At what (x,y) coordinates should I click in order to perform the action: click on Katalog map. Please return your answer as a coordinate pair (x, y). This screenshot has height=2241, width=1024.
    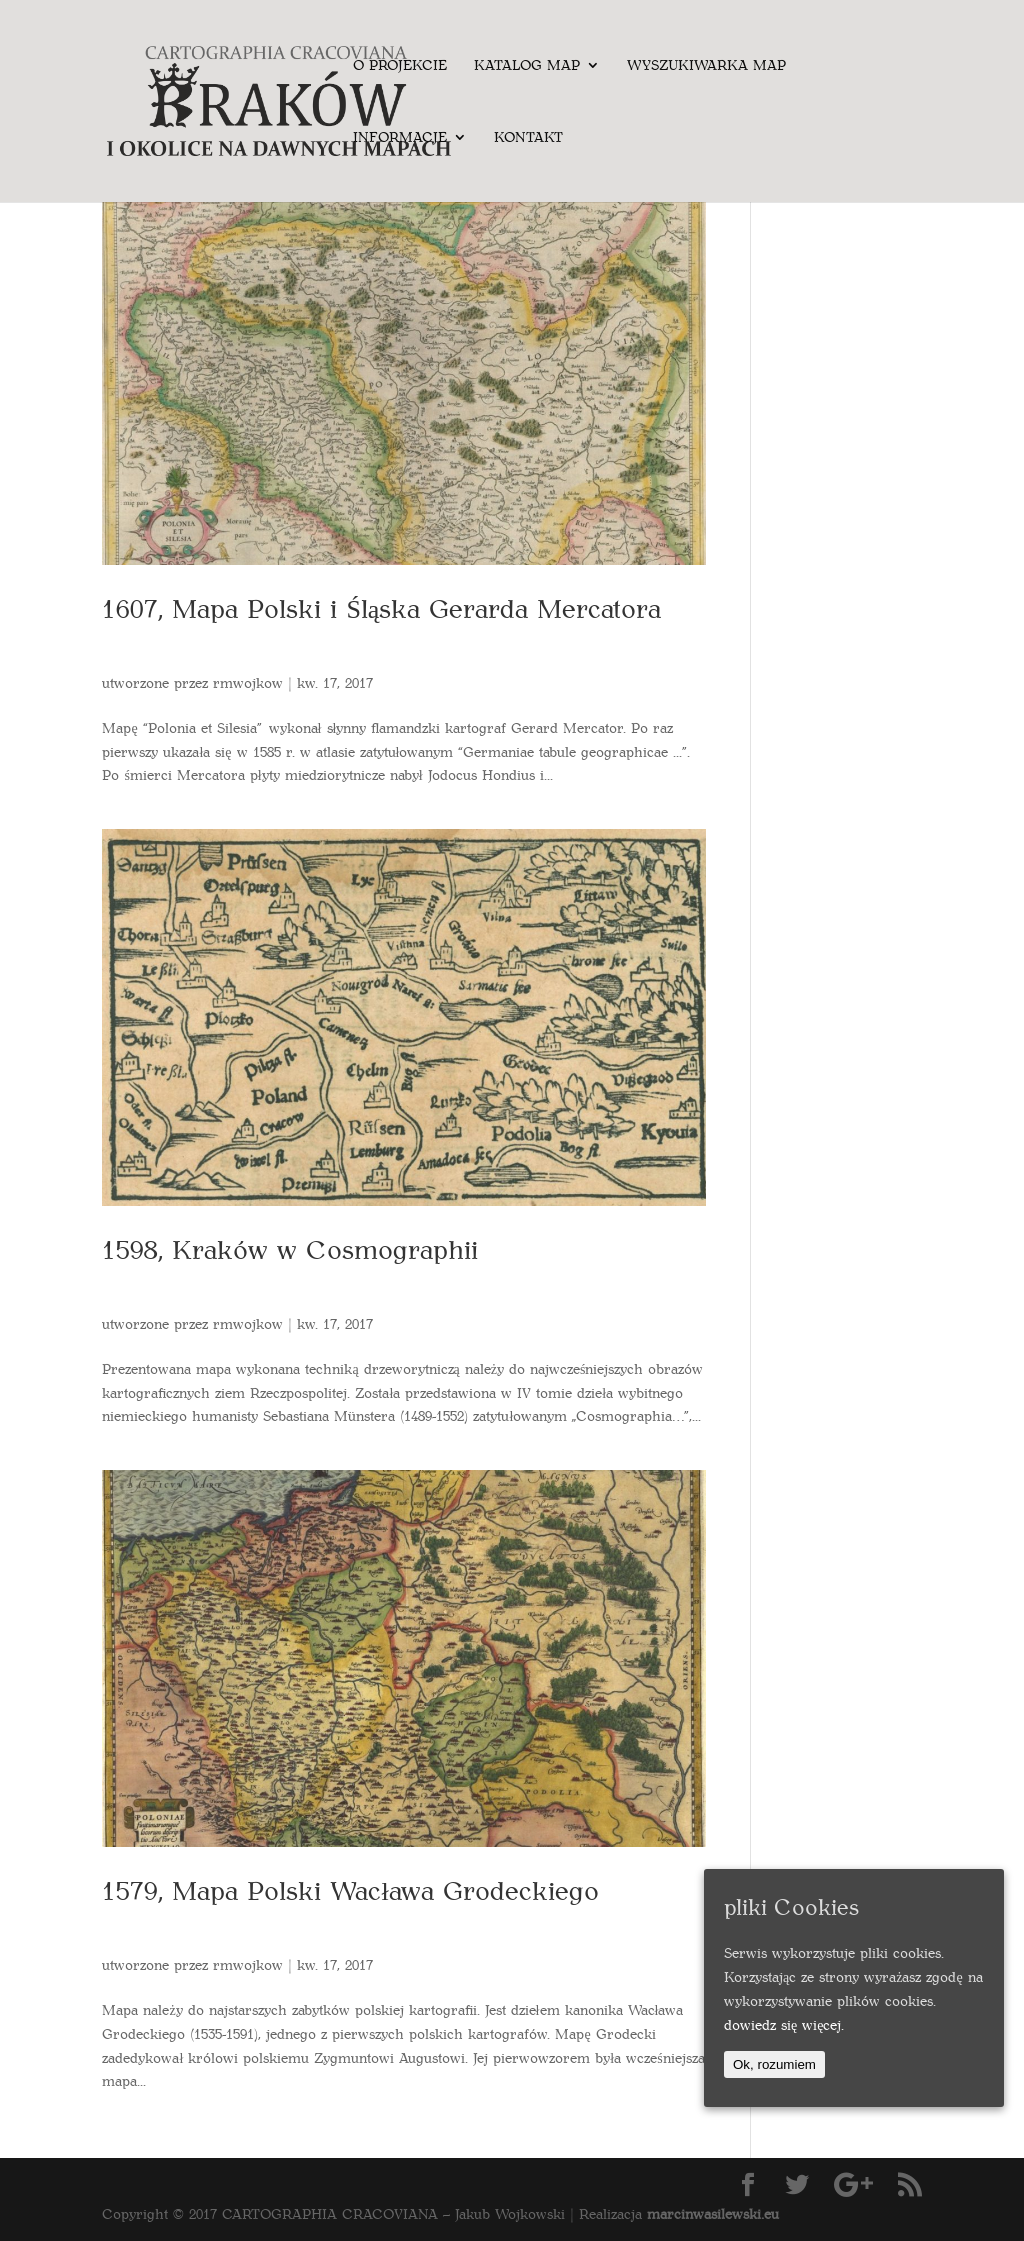
    Looking at the image, I should click on (527, 66).